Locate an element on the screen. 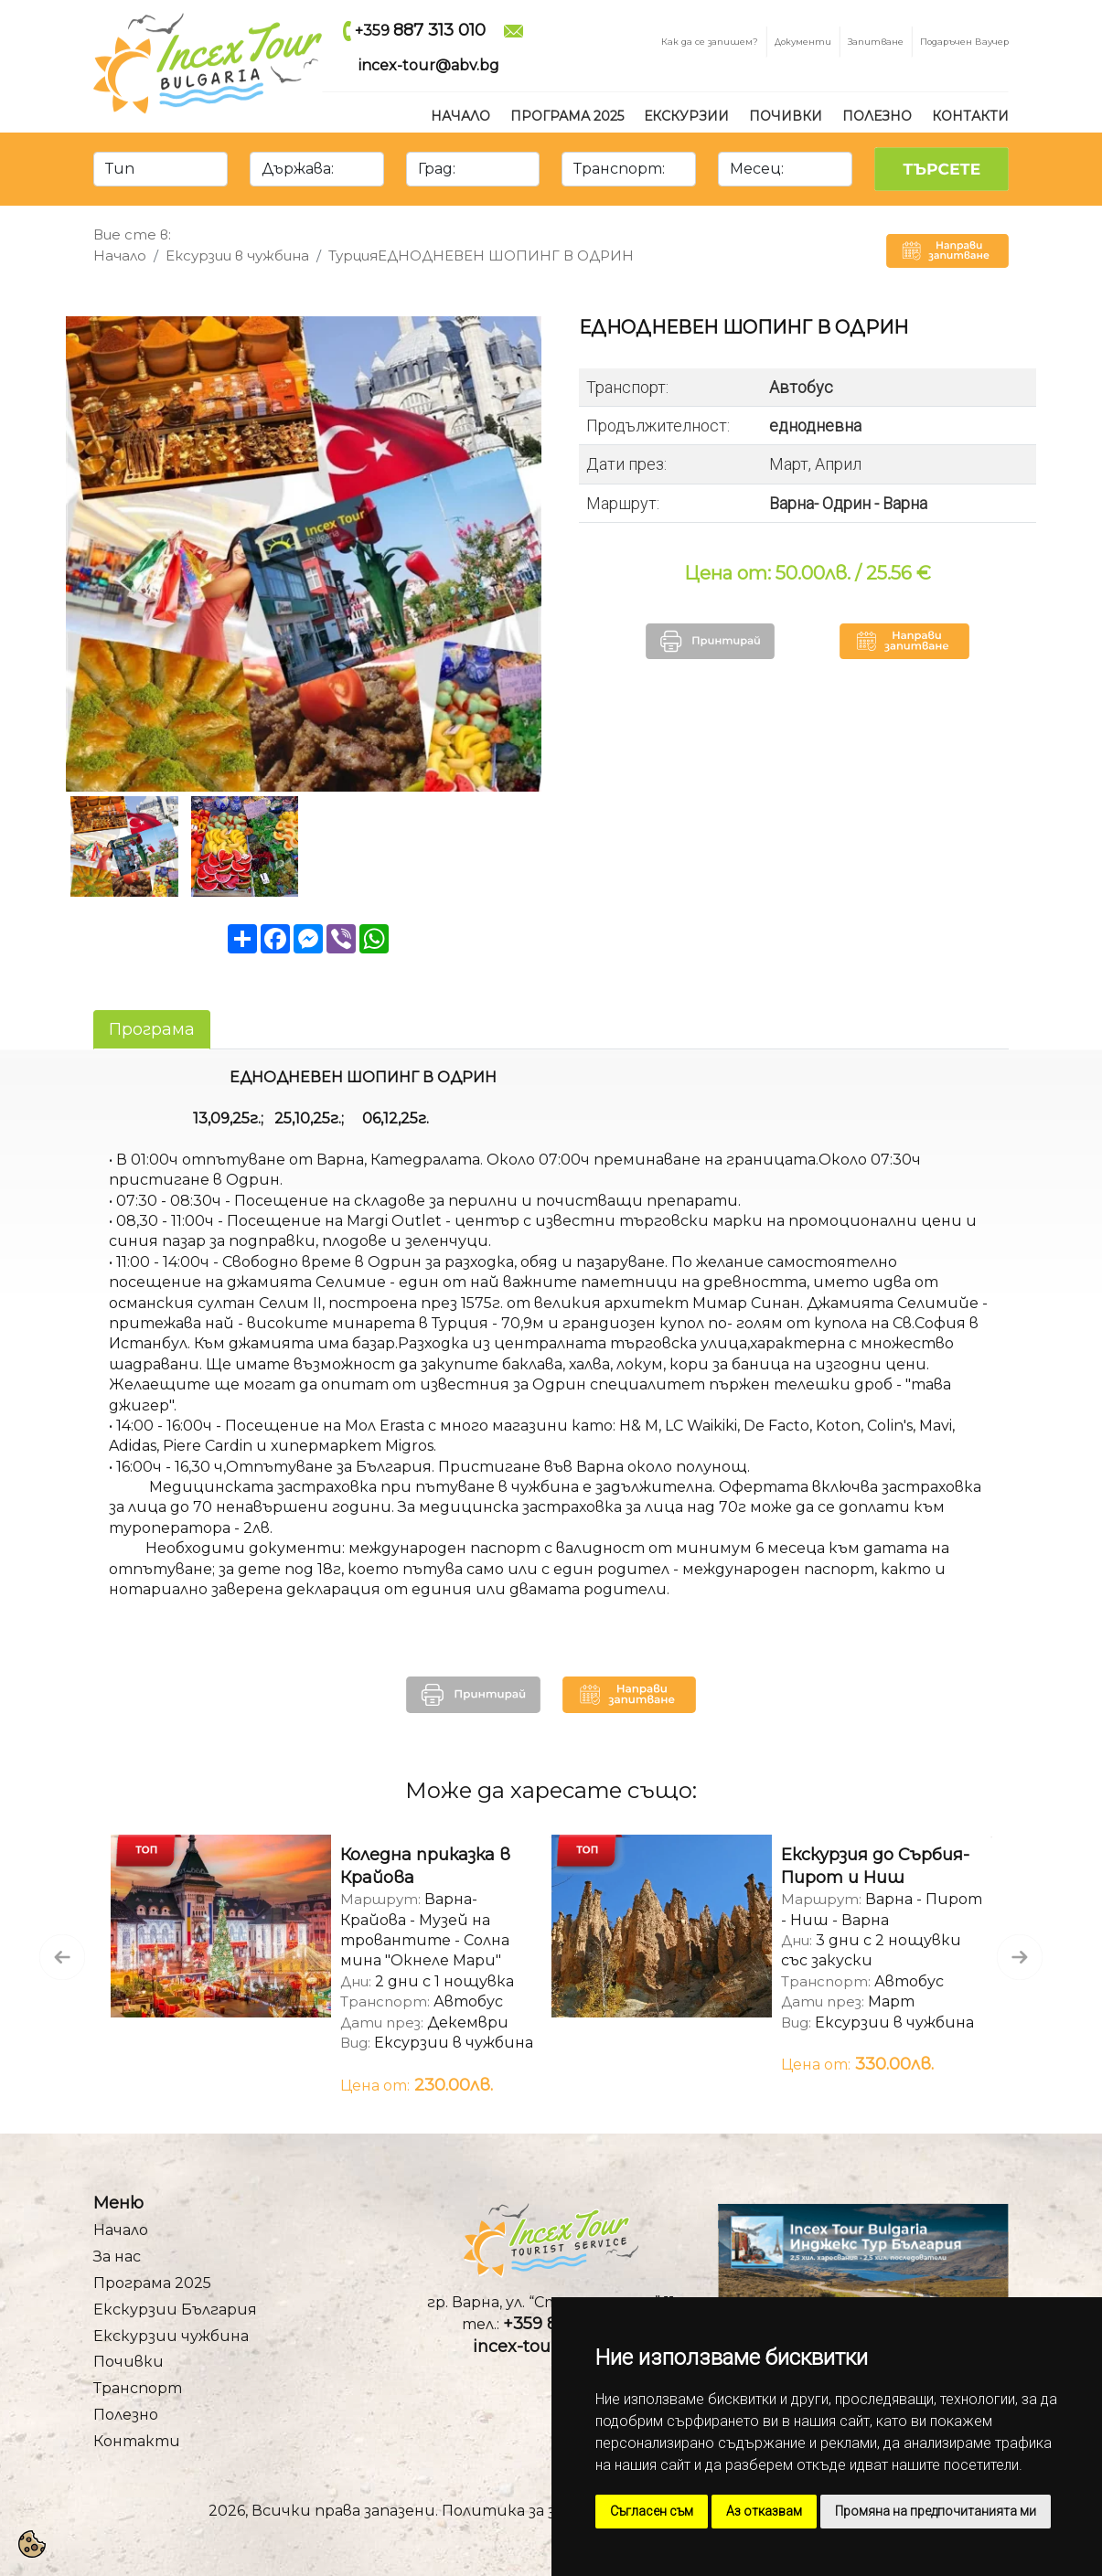 This screenshot has width=1102, height=2576. Съгласен съм [button] is located at coordinates (651, 2511).